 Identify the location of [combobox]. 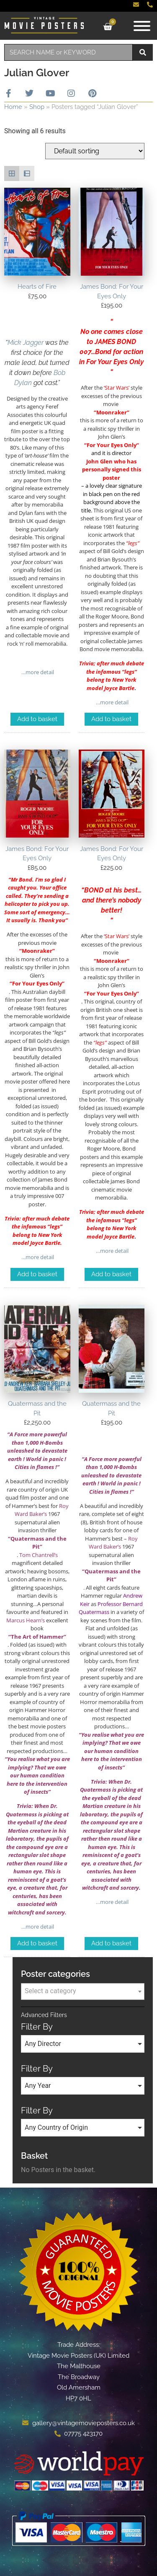
(68, 52).